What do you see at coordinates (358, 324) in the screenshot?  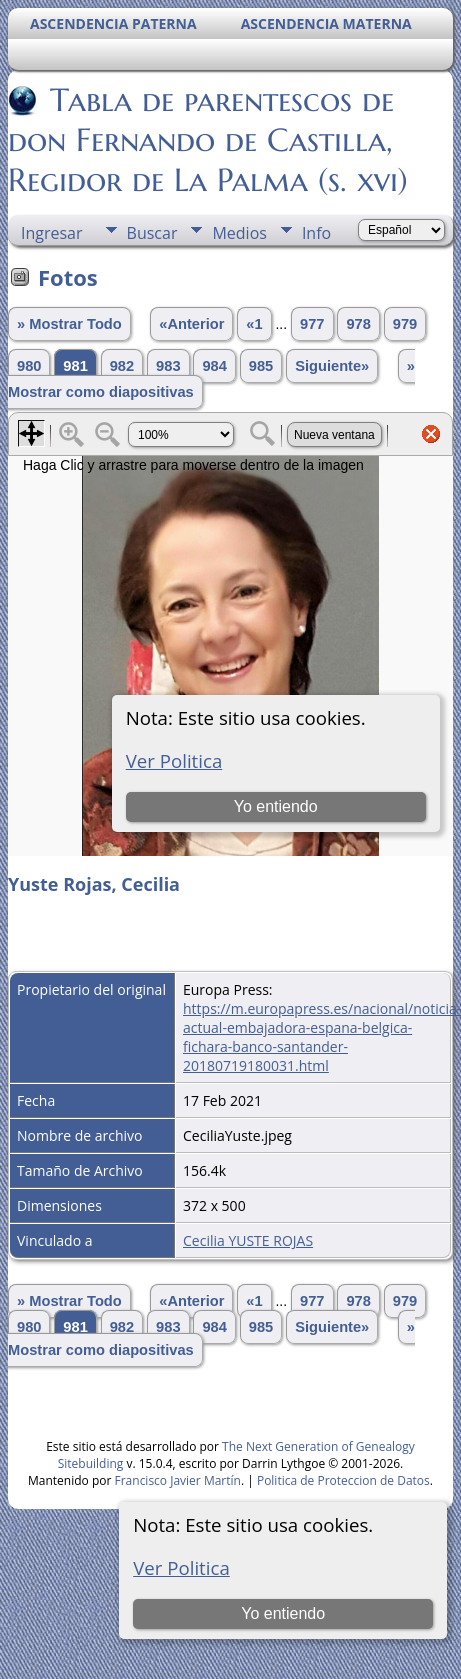 I see `978` at bounding box center [358, 324].